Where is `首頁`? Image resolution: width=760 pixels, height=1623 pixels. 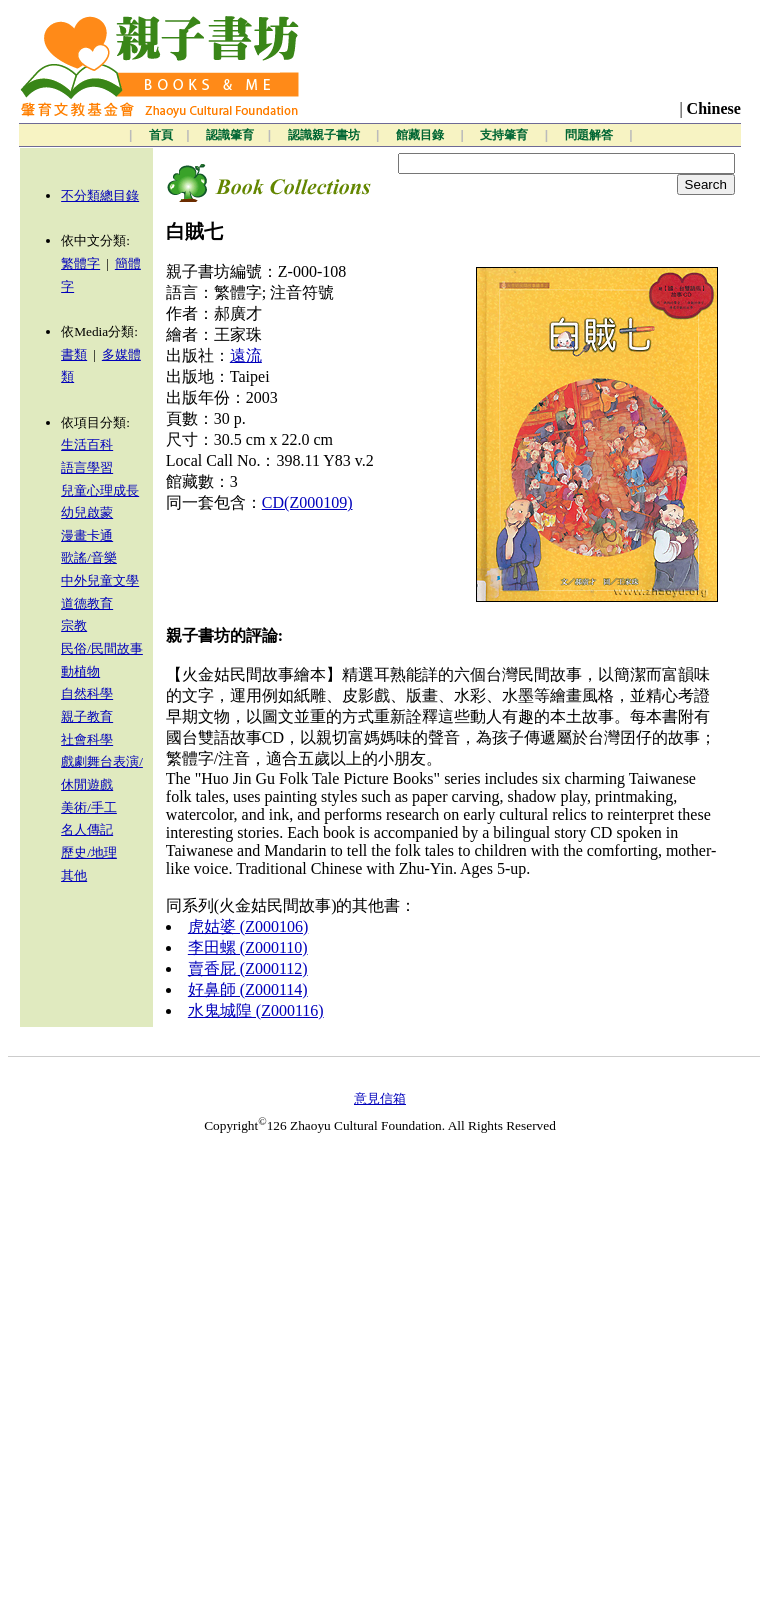 首頁 is located at coordinates (161, 135).